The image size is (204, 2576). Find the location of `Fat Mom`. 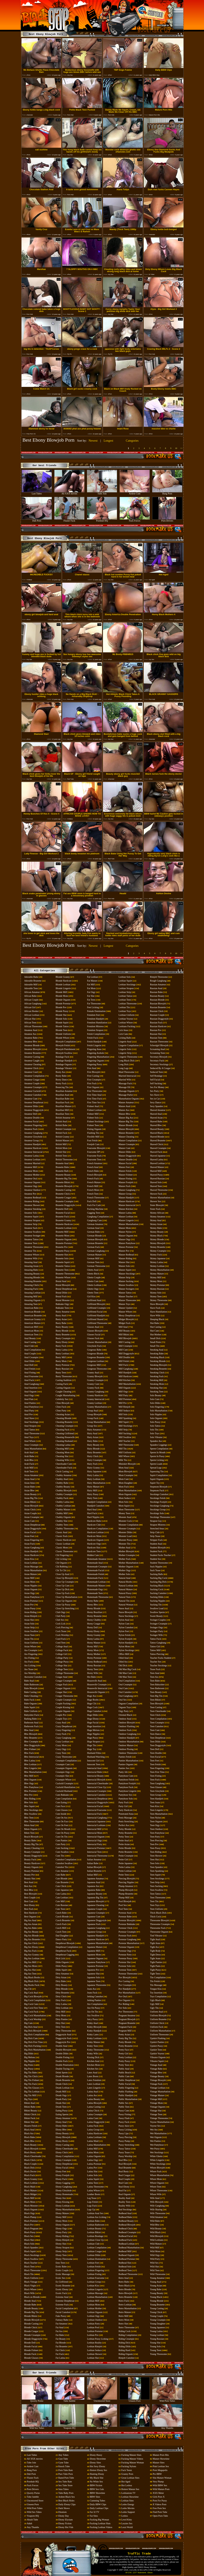

Fat Mom is located at coordinates (91, 988).